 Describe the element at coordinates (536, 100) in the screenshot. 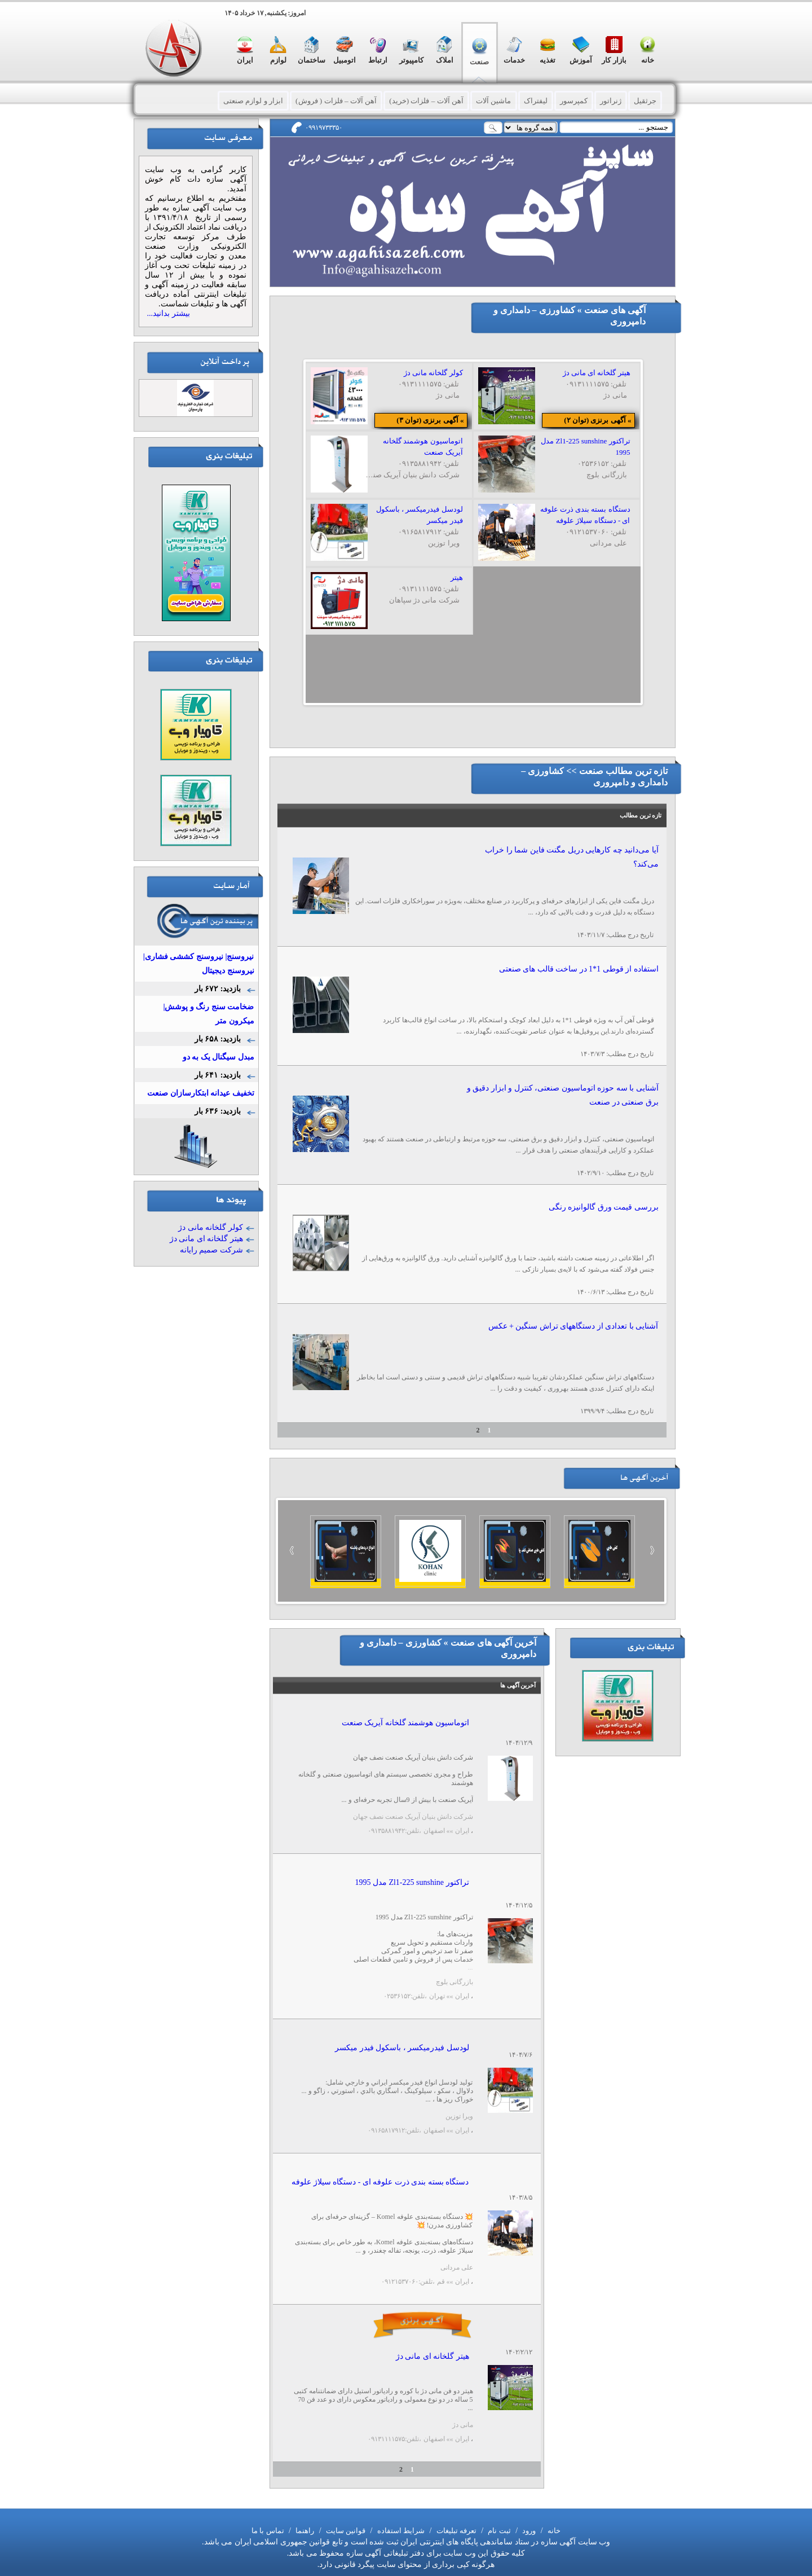

I see `لیفتراک` at that location.